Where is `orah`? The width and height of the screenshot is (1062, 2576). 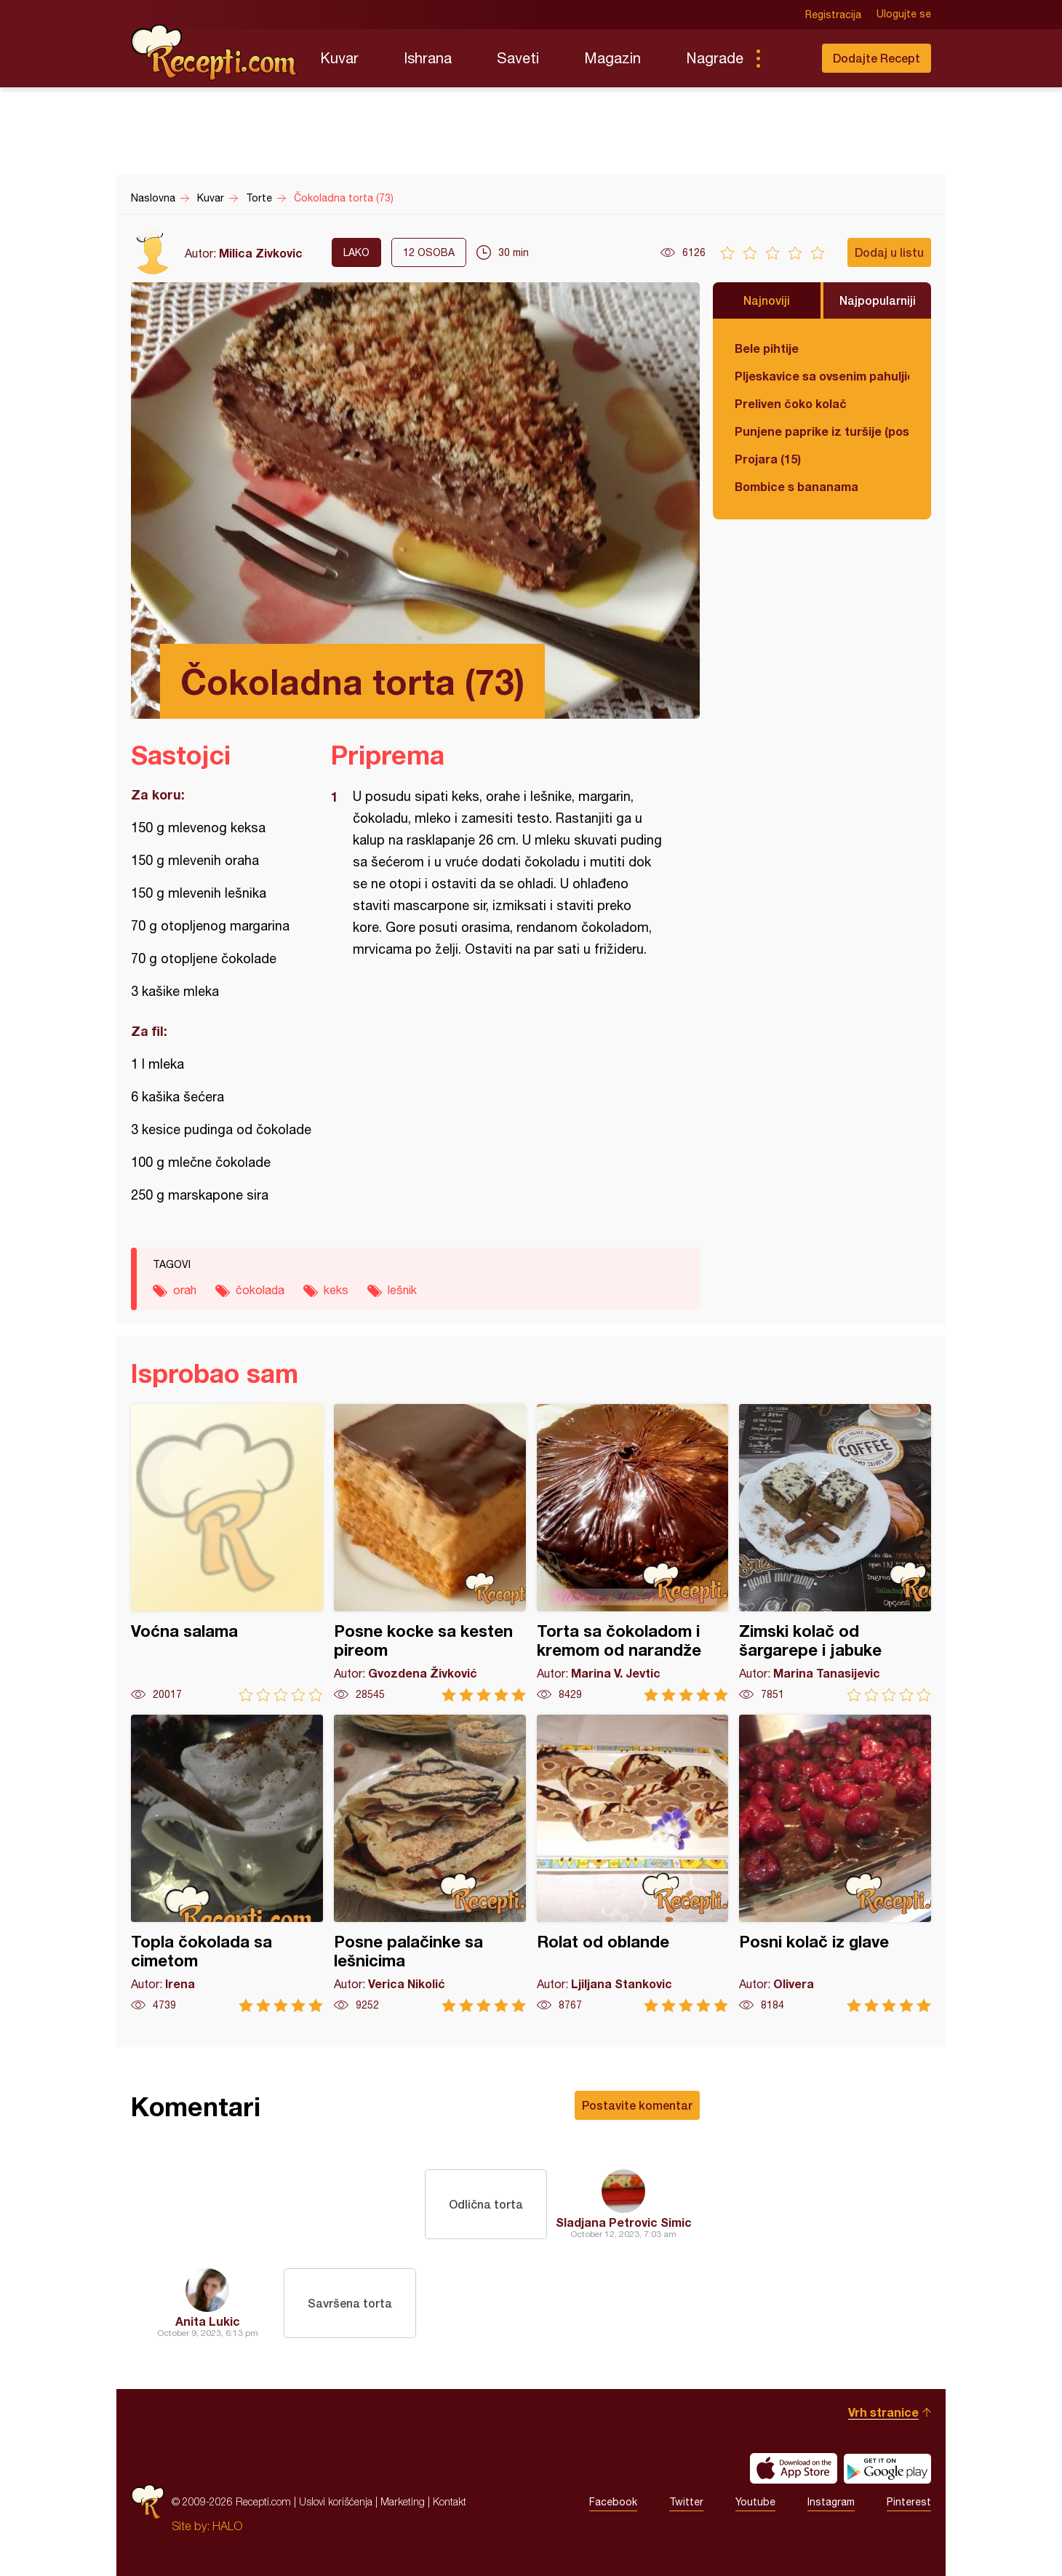 orah is located at coordinates (184, 1289).